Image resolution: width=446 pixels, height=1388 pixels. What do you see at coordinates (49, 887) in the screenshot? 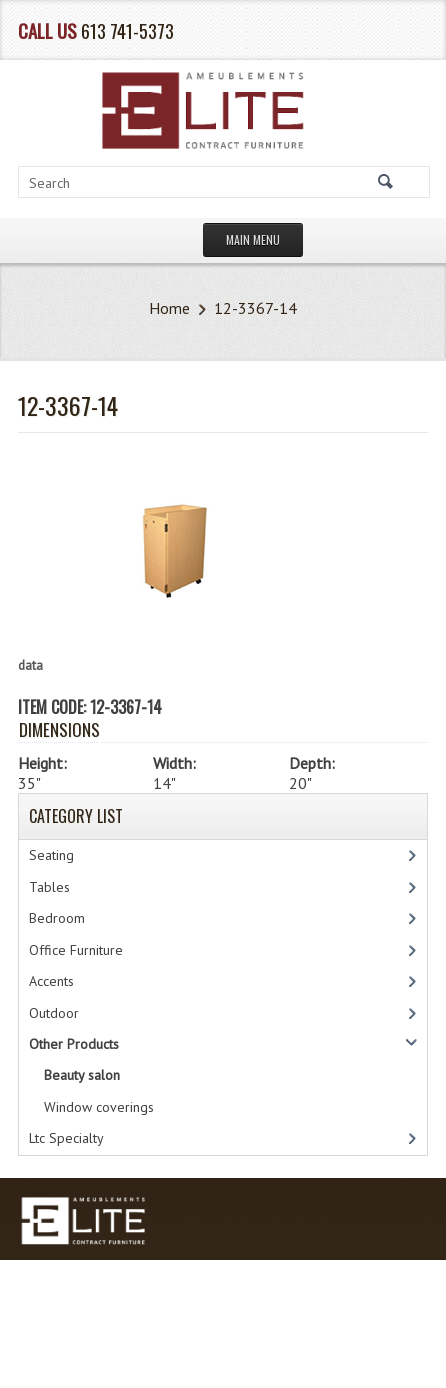
I see `Tables` at bounding box center [49, 887].